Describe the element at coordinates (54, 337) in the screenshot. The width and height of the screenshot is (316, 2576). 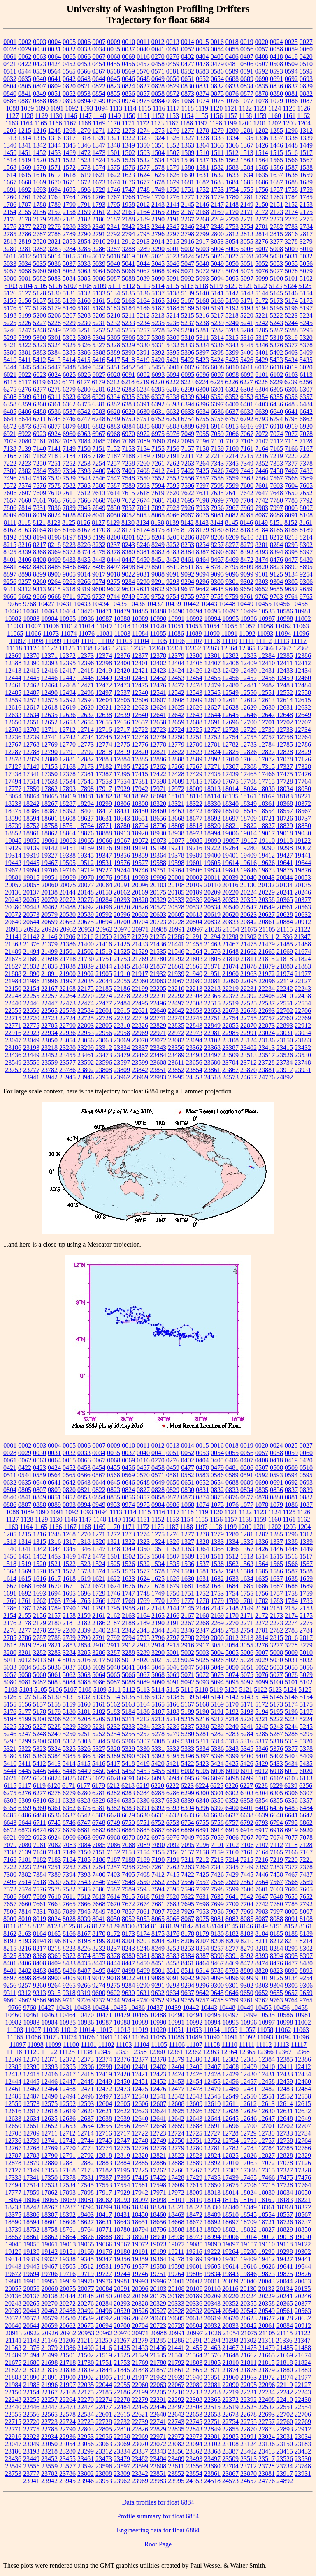
I see `5301` at that location.